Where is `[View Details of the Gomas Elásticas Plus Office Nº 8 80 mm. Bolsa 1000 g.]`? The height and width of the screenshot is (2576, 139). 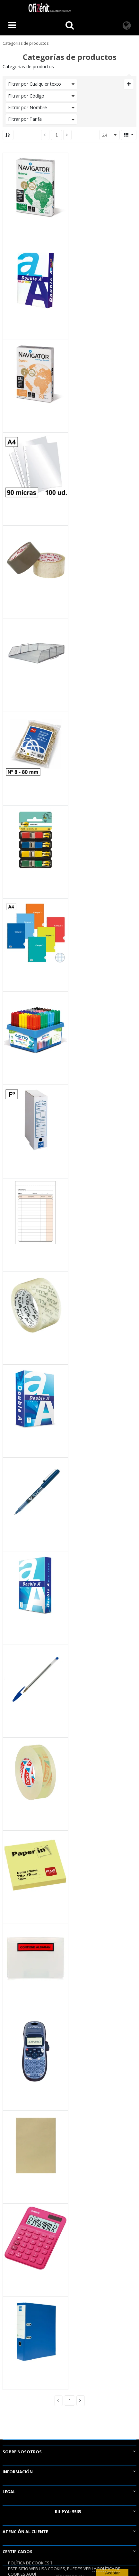
[View Details of the Gomas Elásticas Plus Office Nº 8 80 mm. Bolsa 1000 g.] is located at coordinates (35, 746).